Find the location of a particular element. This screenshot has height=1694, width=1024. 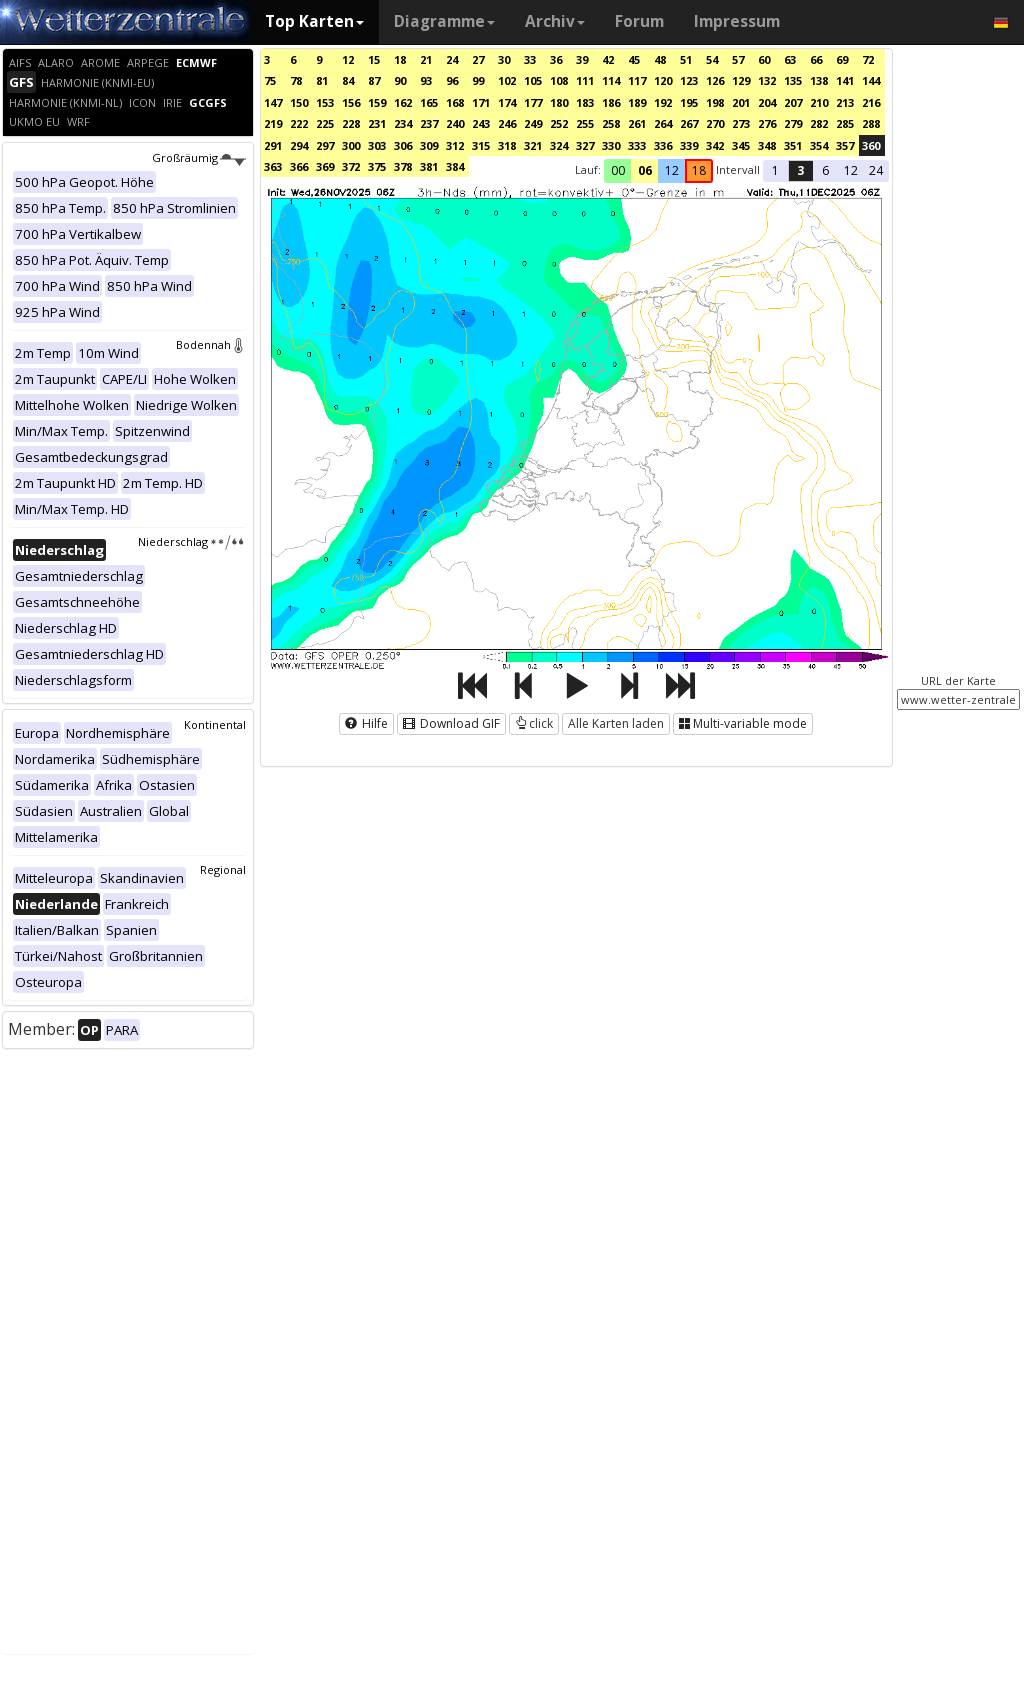

120 is located at coordinates (663, 80).